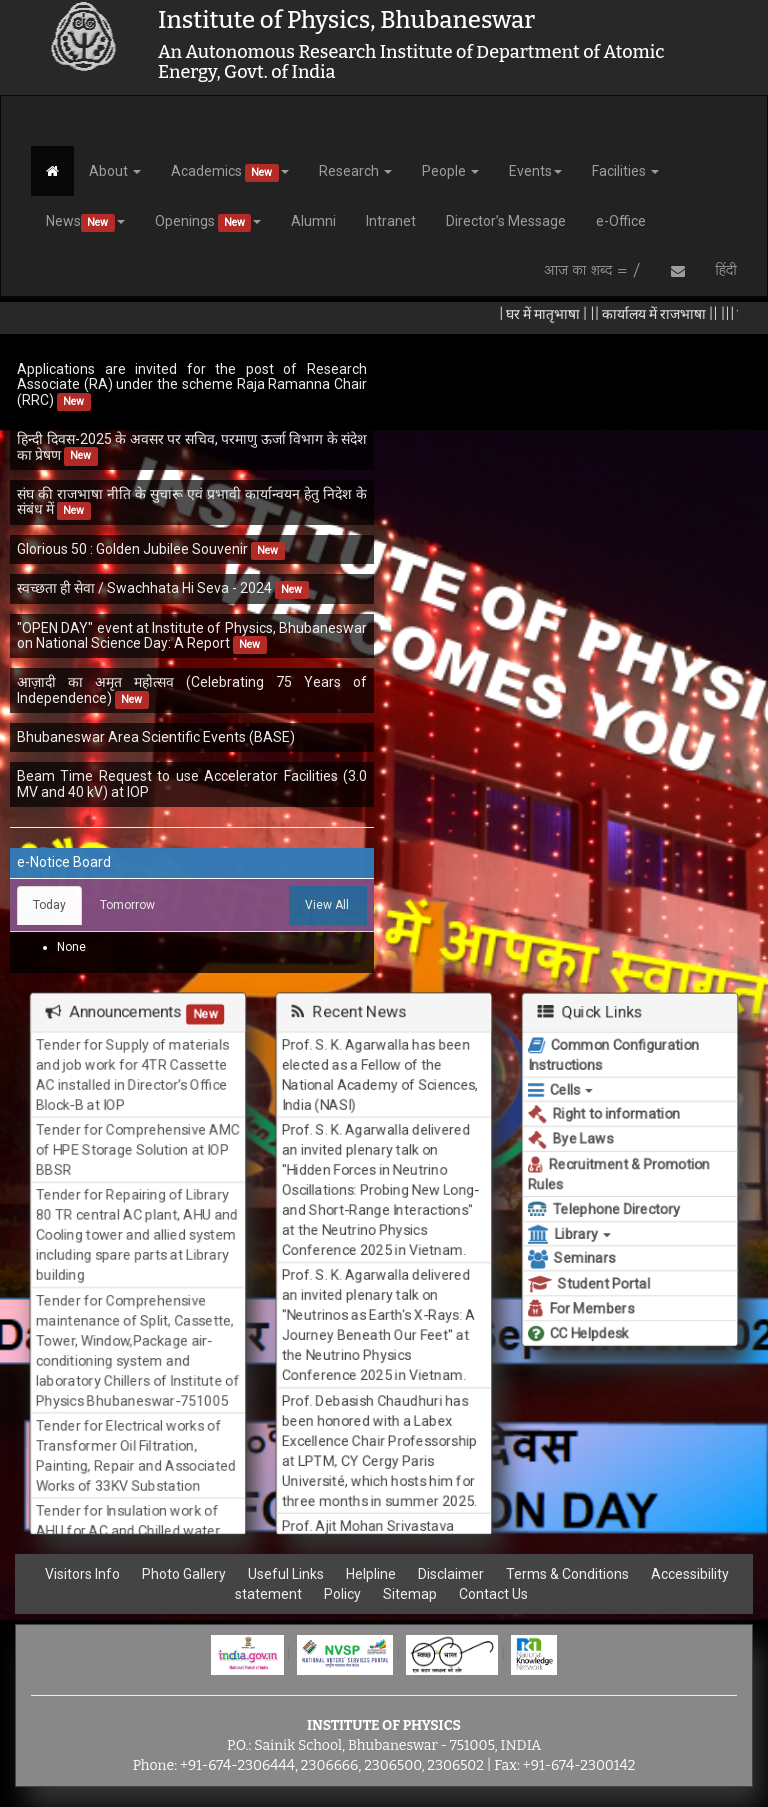 The image size is (768, 1807). I want to click on "OPEN DAY" event at Institute of Physics, Bhubaneswar on National Science Day: A Report, so click(192, 635).